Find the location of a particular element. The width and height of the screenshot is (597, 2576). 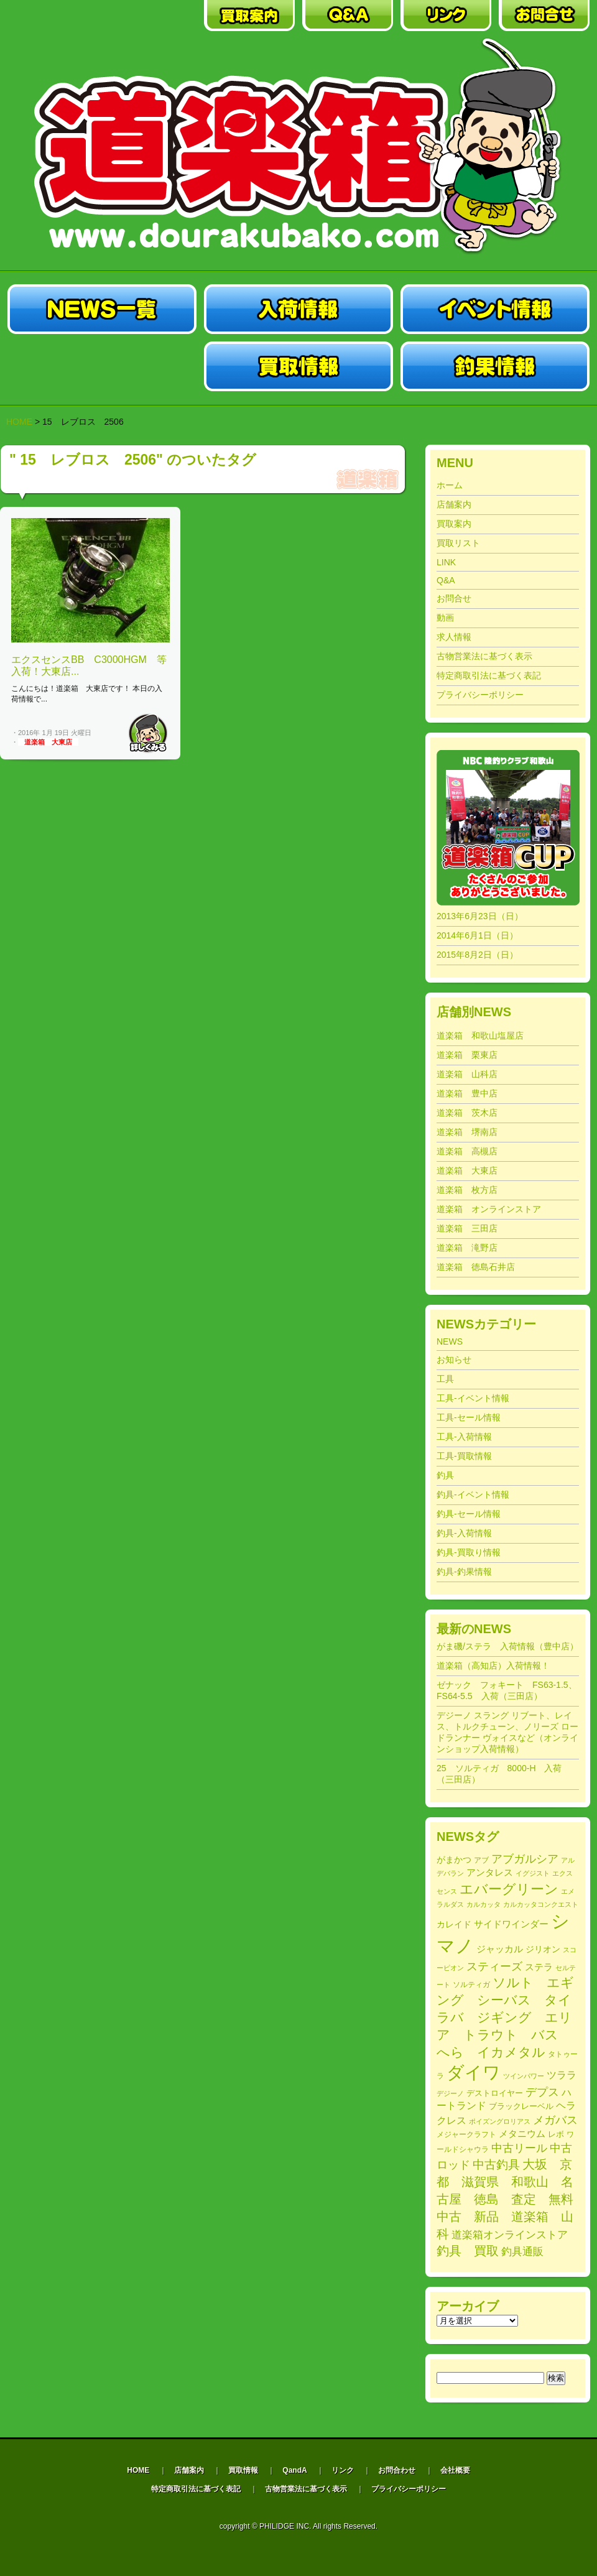

中古釣・具買取販売の道楽箱|買取情報 is located at coordinates (298, 366).